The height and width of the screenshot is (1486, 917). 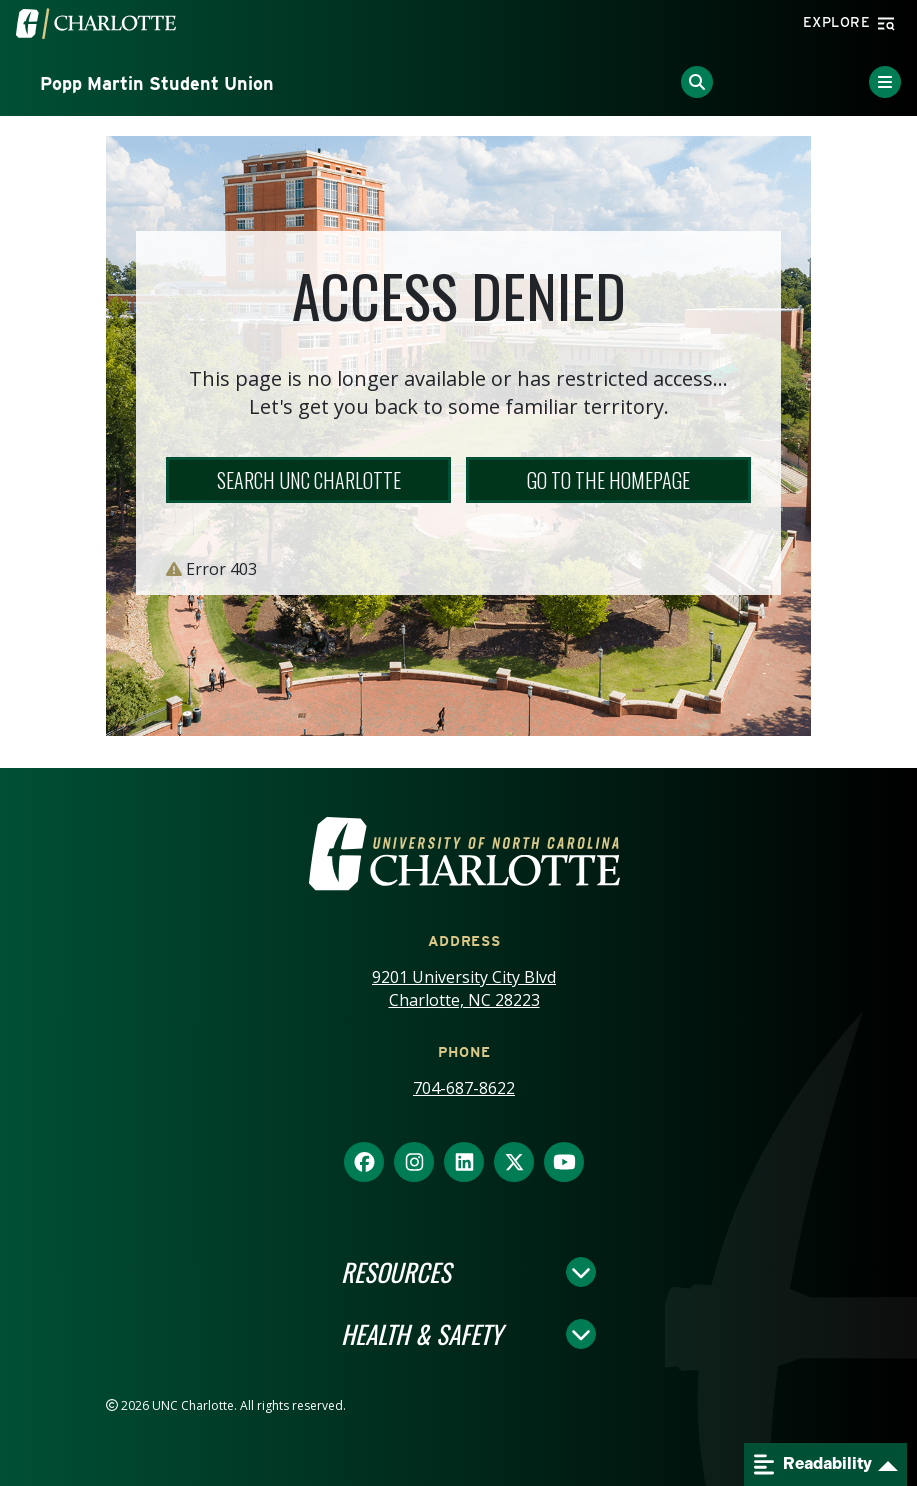 What do you see at coordinates (813, 1464) in the screenshot?
I see `Readability [Open readability menu]` at bounding box center [813, 1464].